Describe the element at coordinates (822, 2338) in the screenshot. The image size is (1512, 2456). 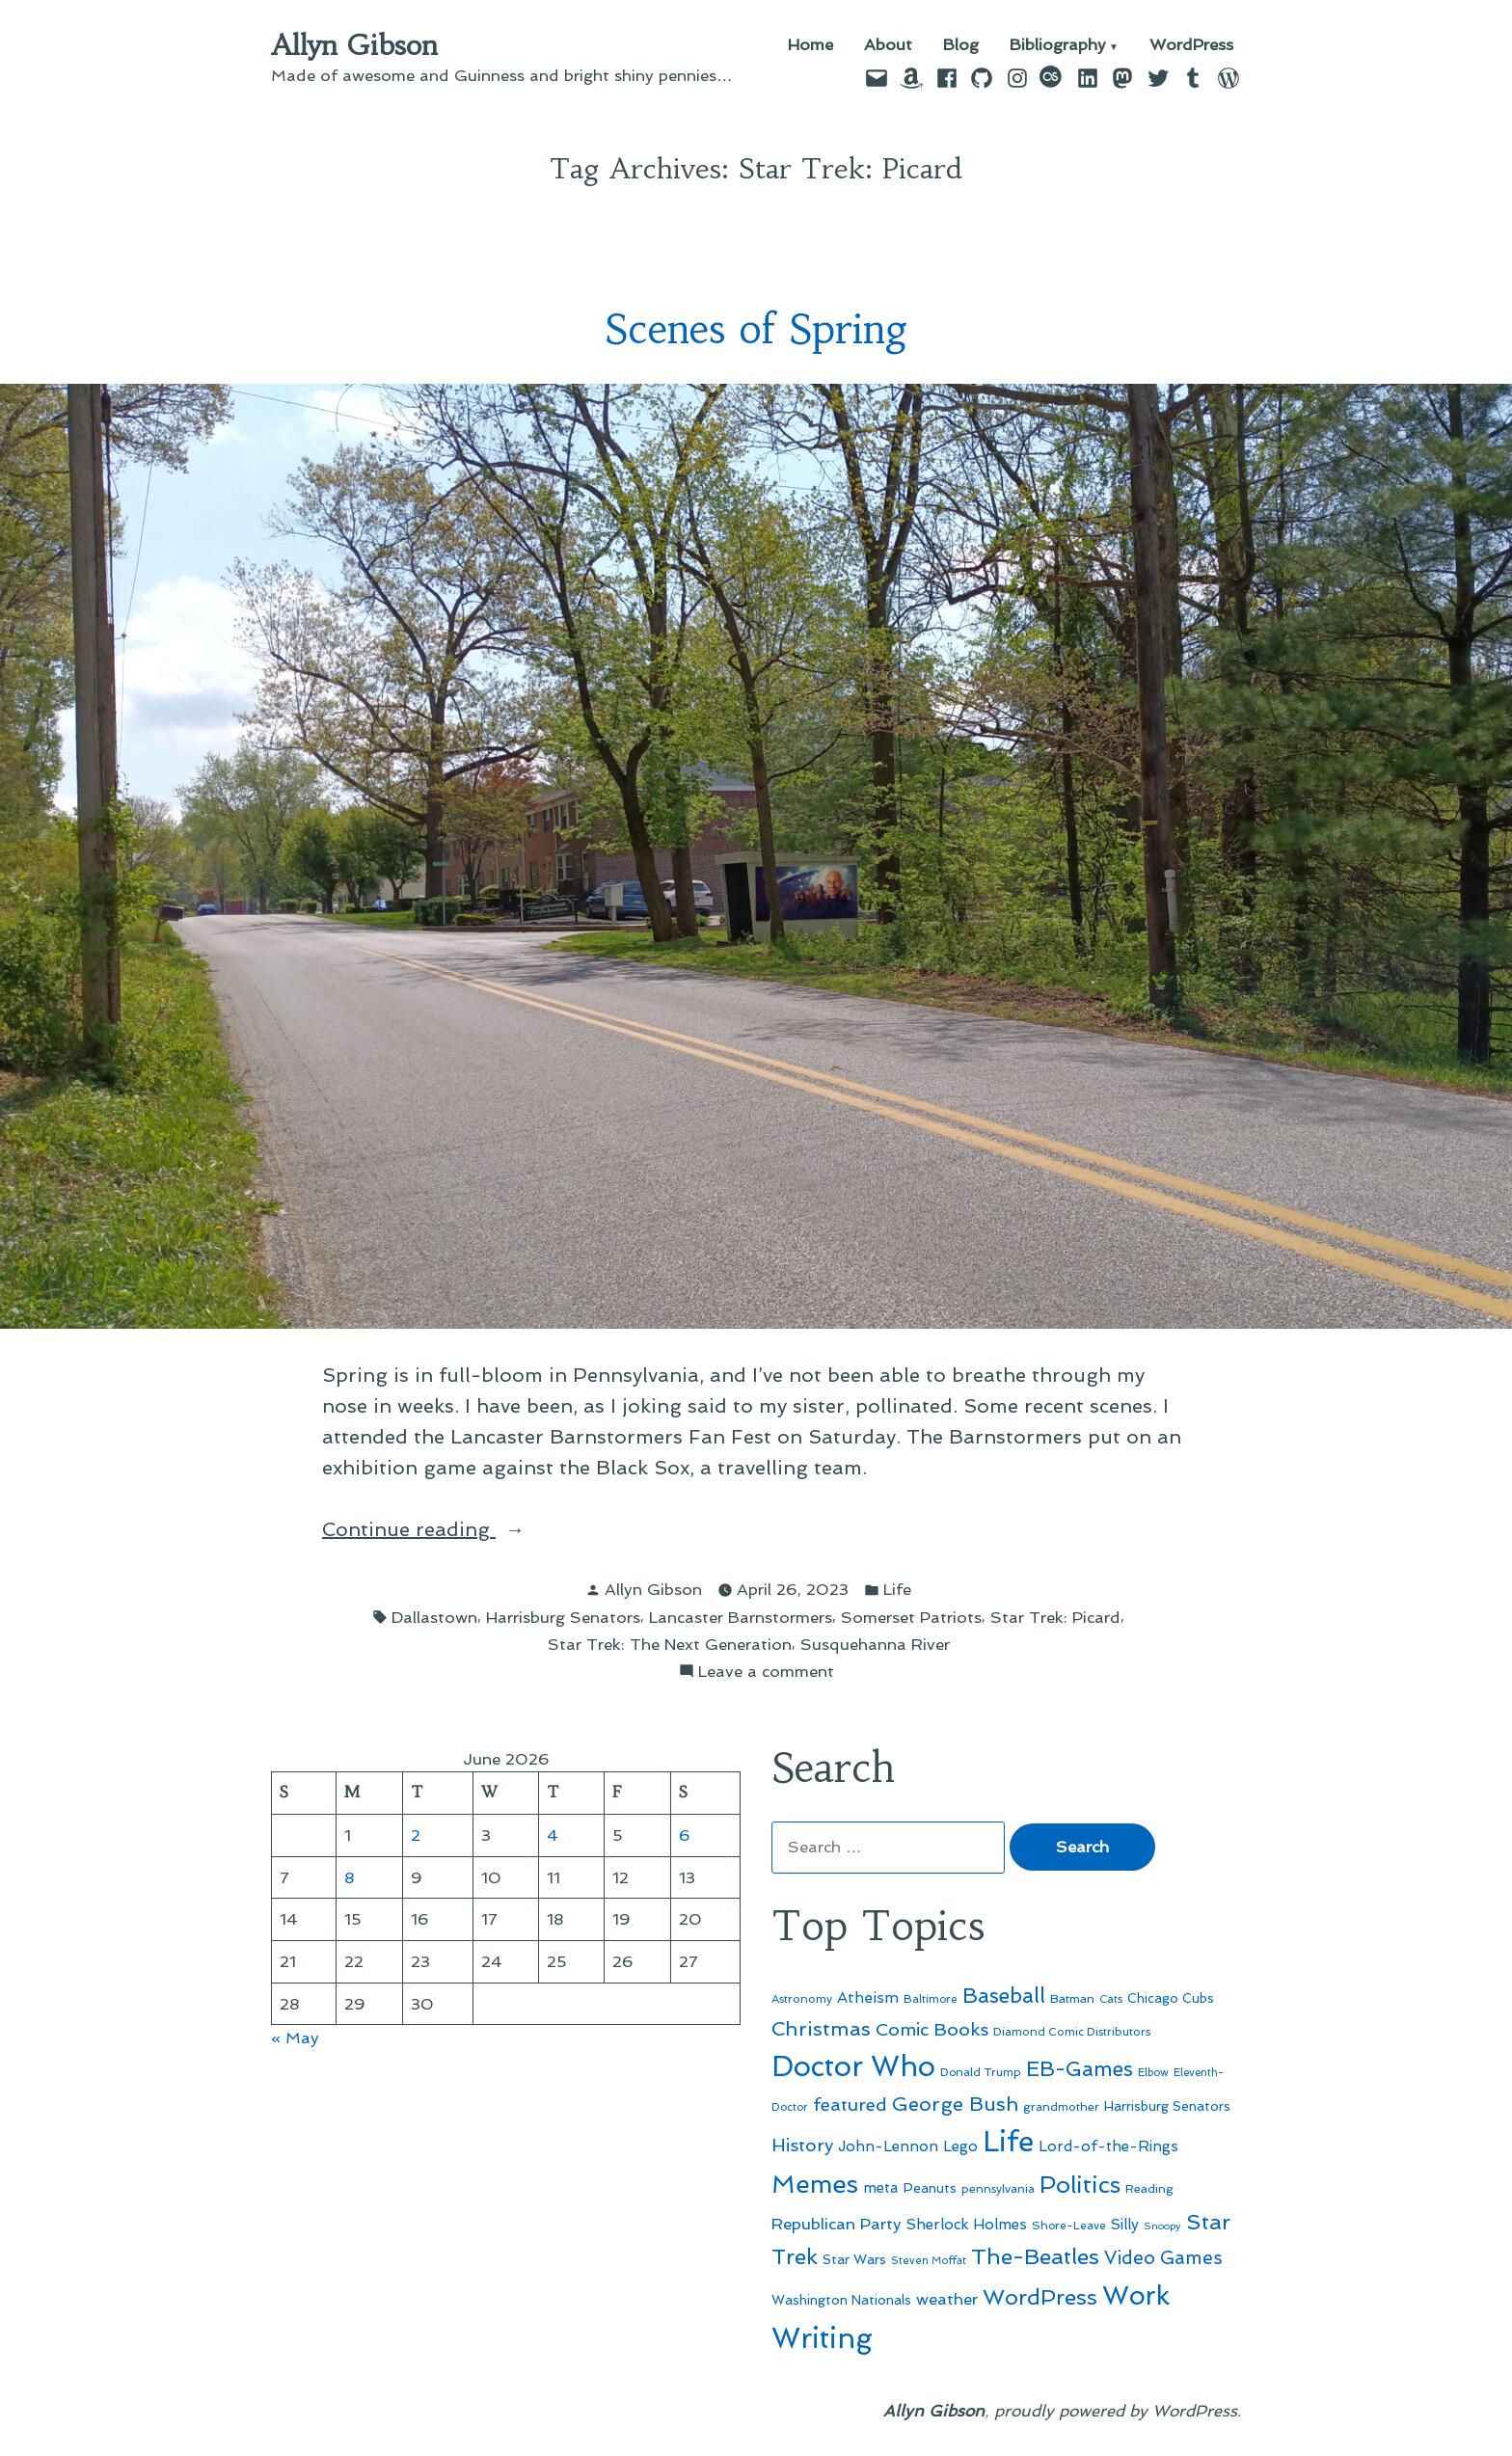
I see `Writing [Writing (309 items)]` at that location.